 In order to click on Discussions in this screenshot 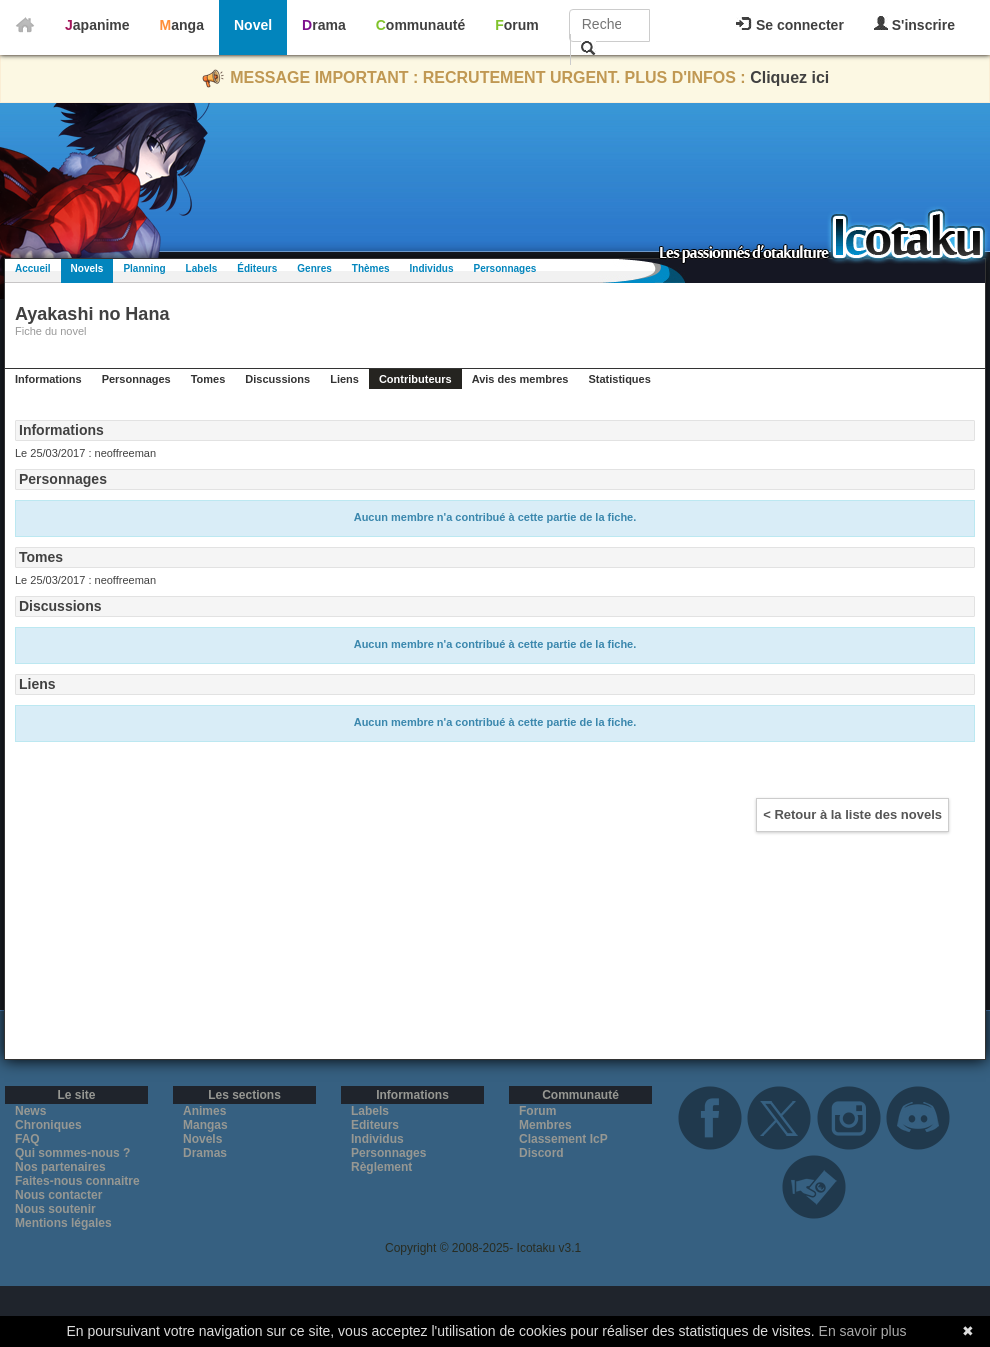, I will do `click(277, 379)`.